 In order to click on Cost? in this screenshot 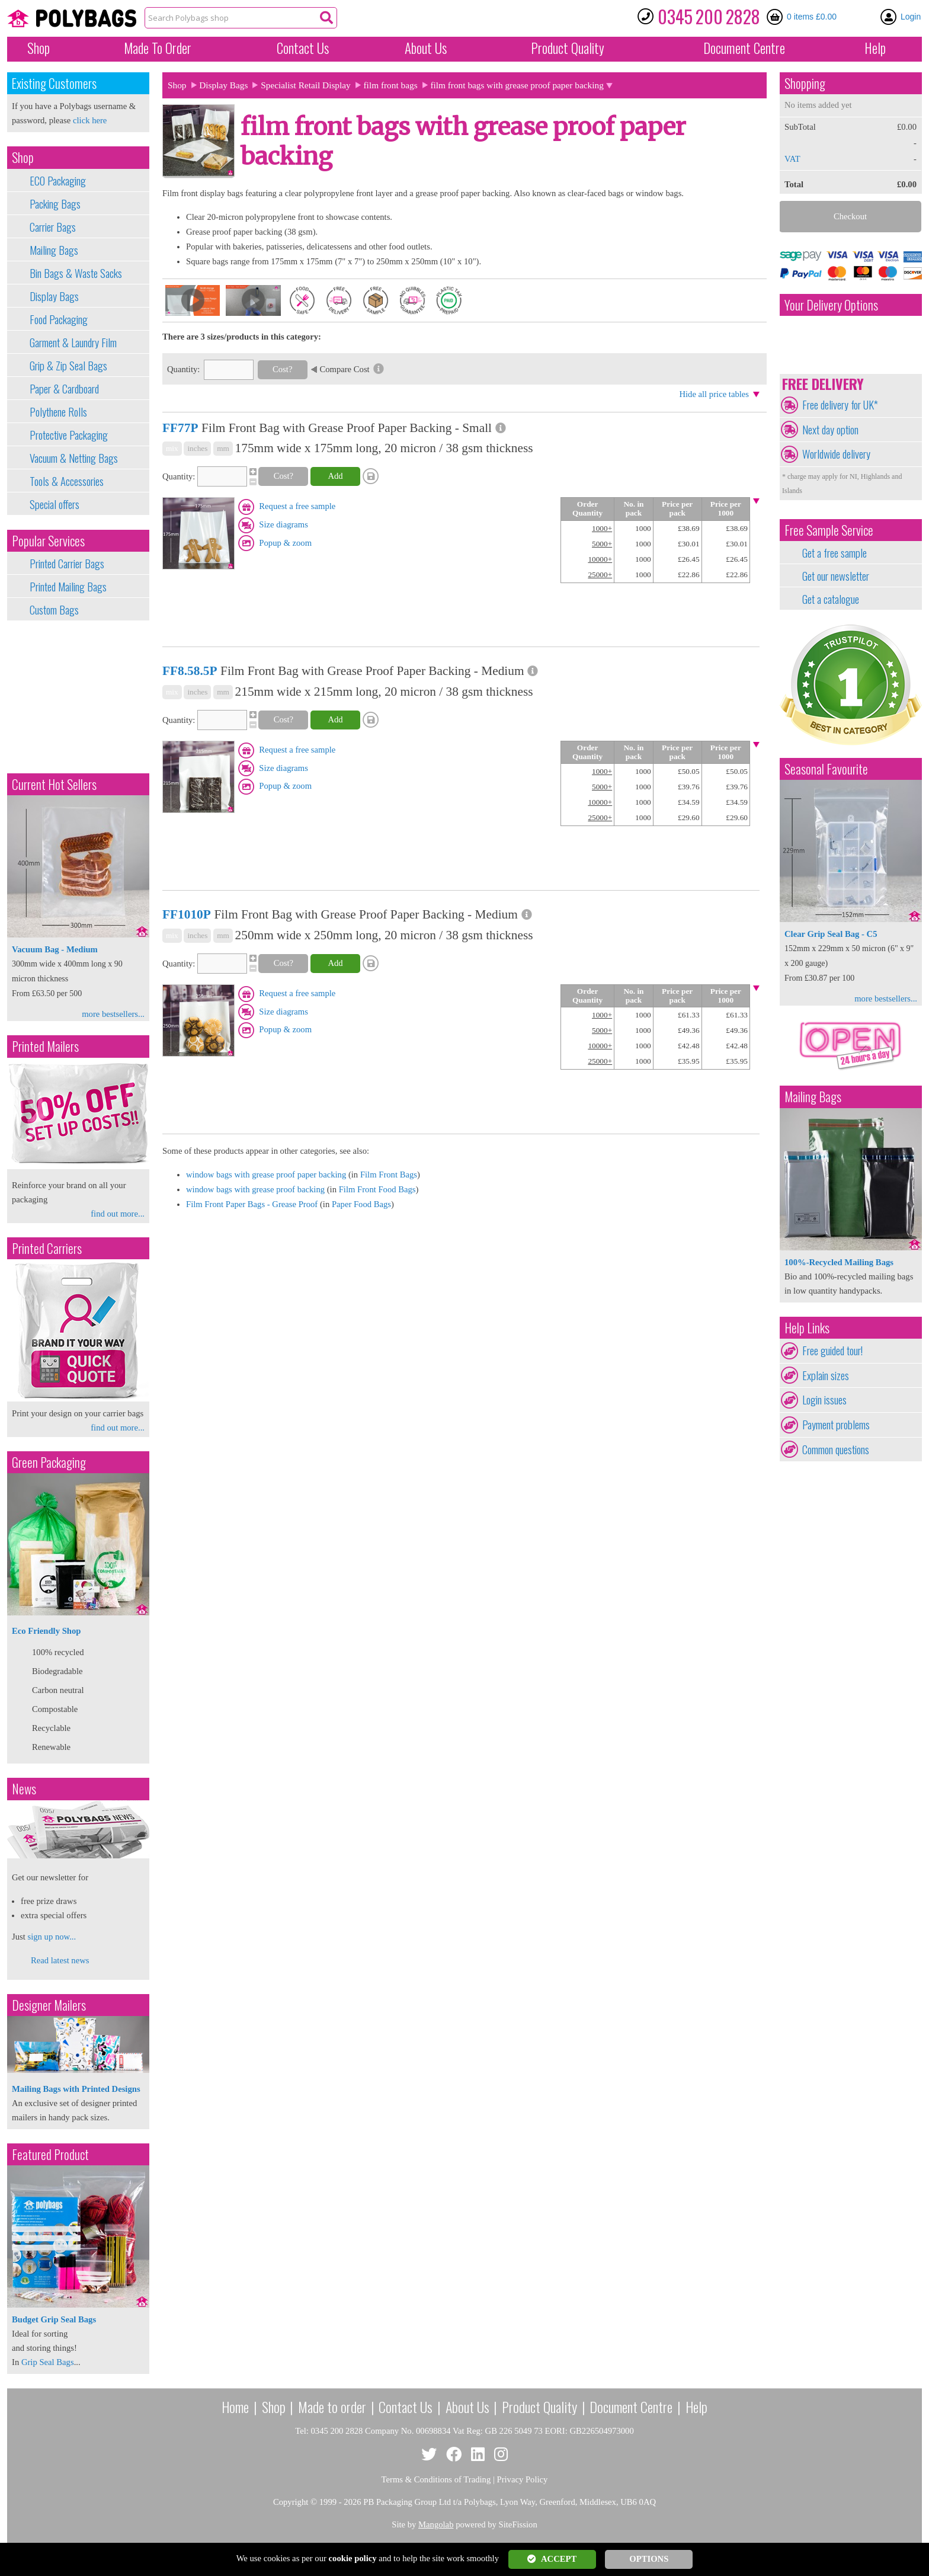, I will do `click(282, 369)`.